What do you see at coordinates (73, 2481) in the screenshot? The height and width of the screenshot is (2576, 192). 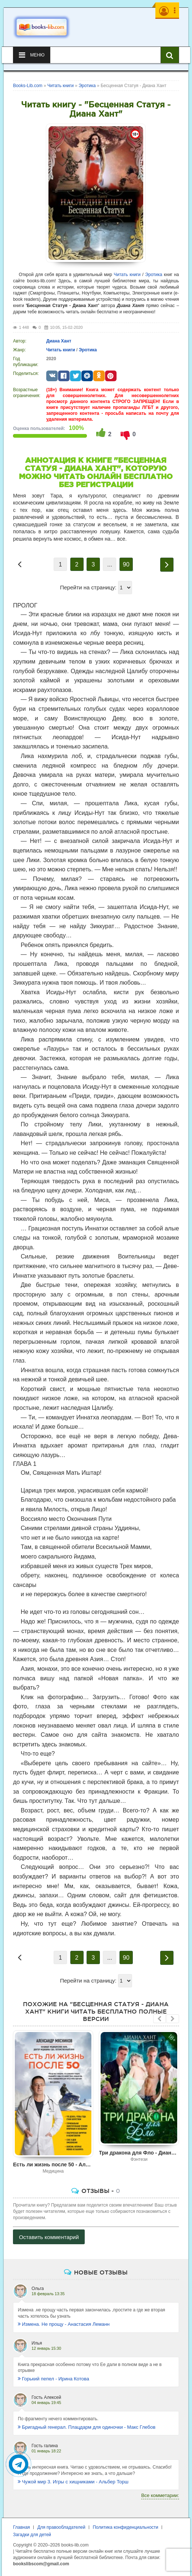 I see `Чужой мир 3. Игры с хищниками - Альбер Торш` at bounding box center [73, 2481].